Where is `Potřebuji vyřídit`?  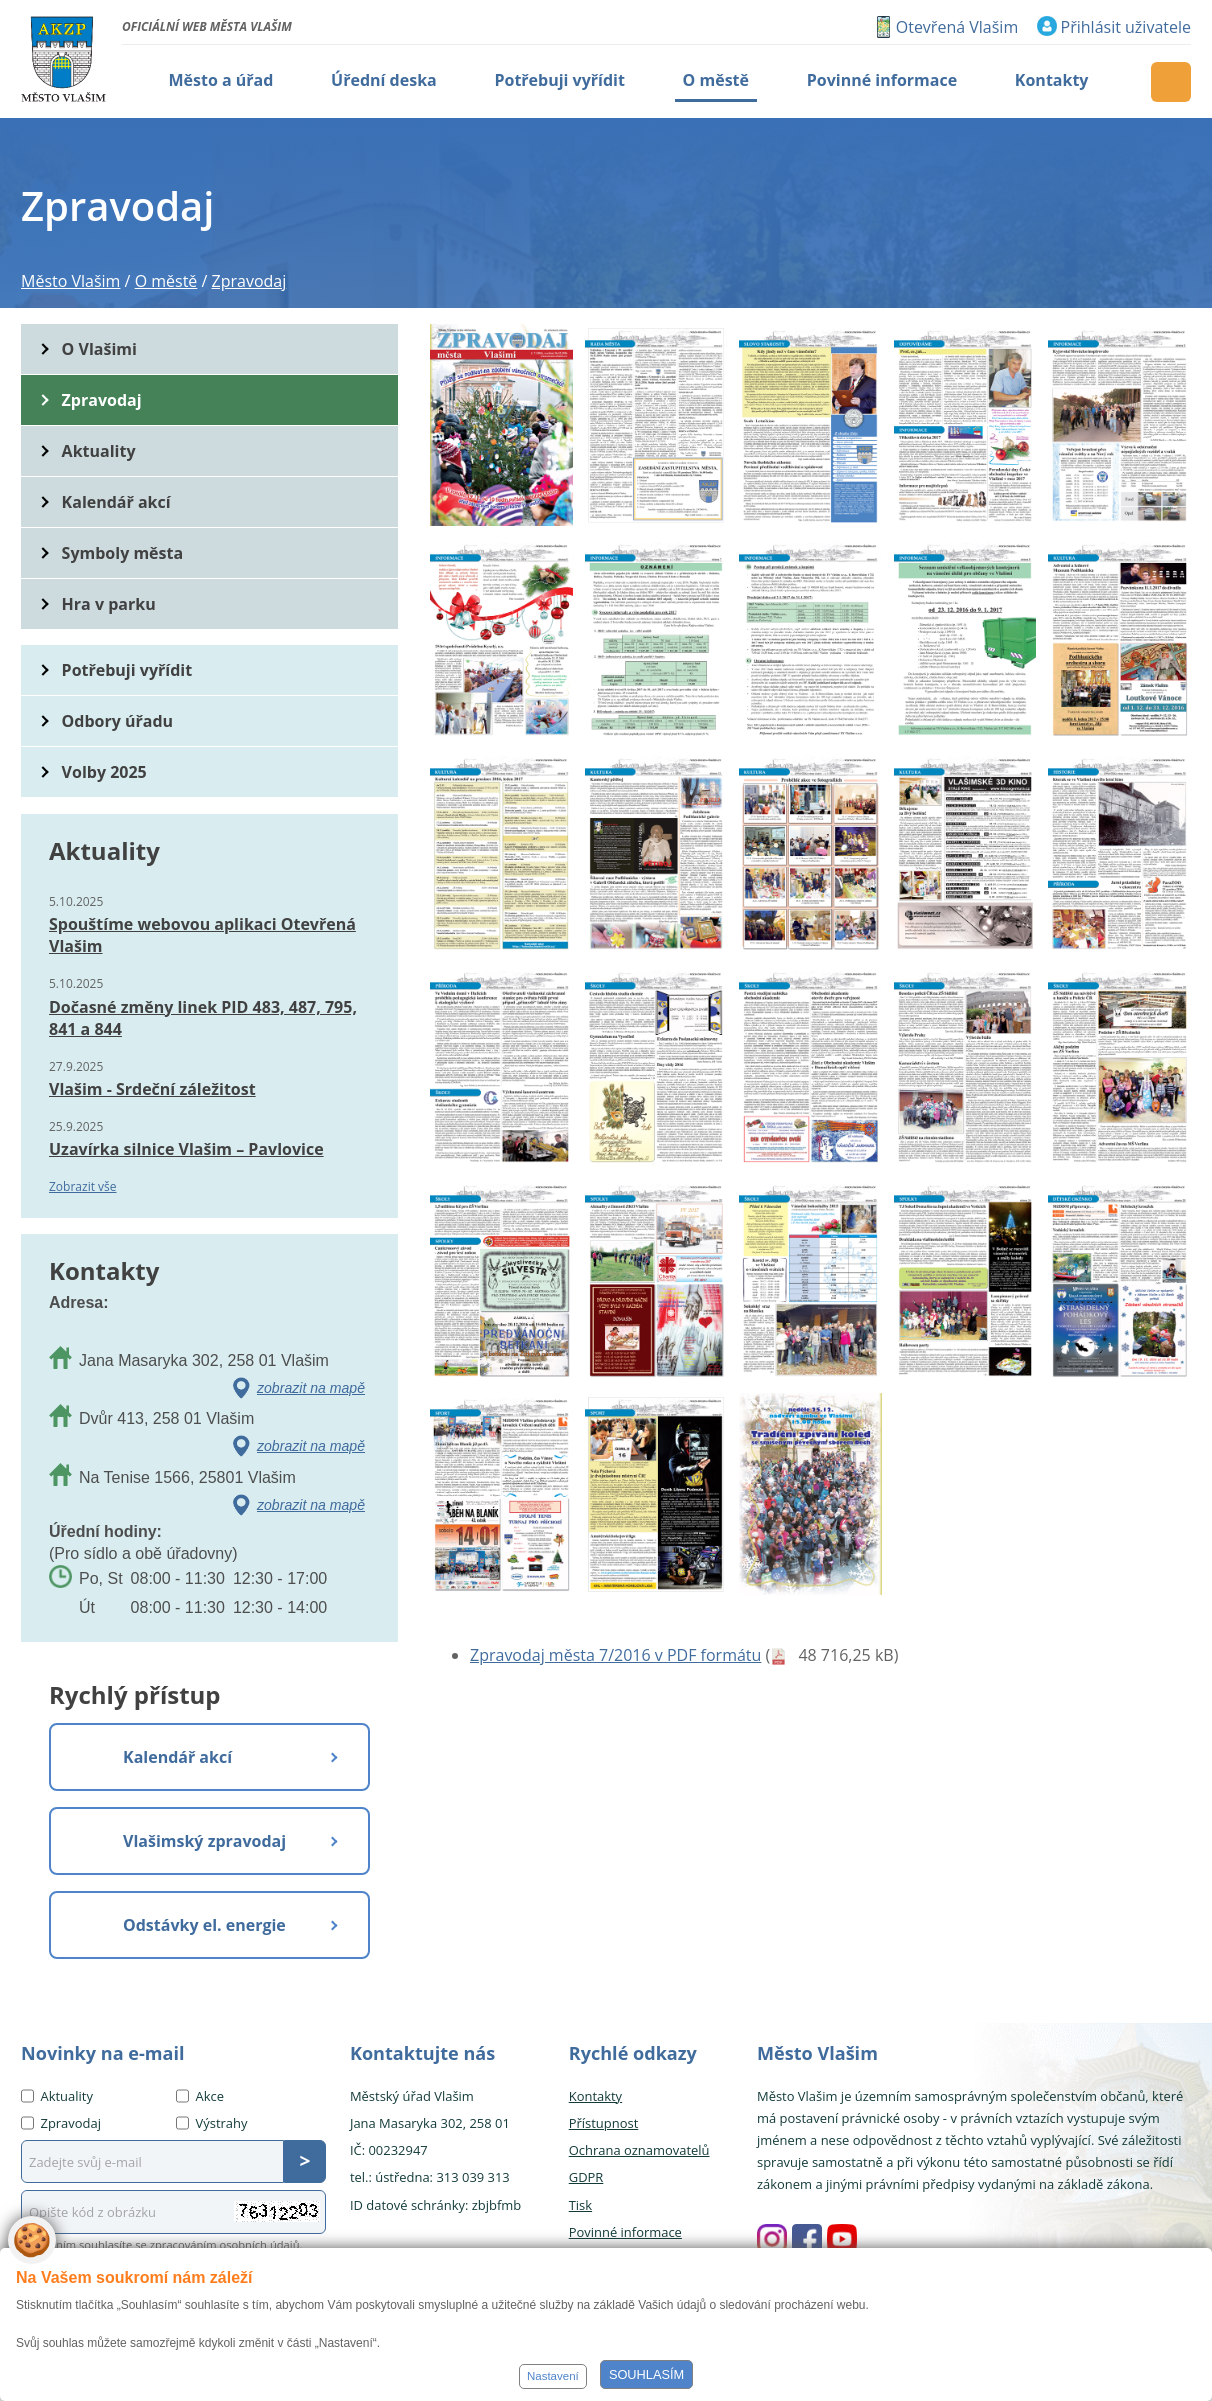 Potřebuji vyřídit is located at coordinates (127, 670).